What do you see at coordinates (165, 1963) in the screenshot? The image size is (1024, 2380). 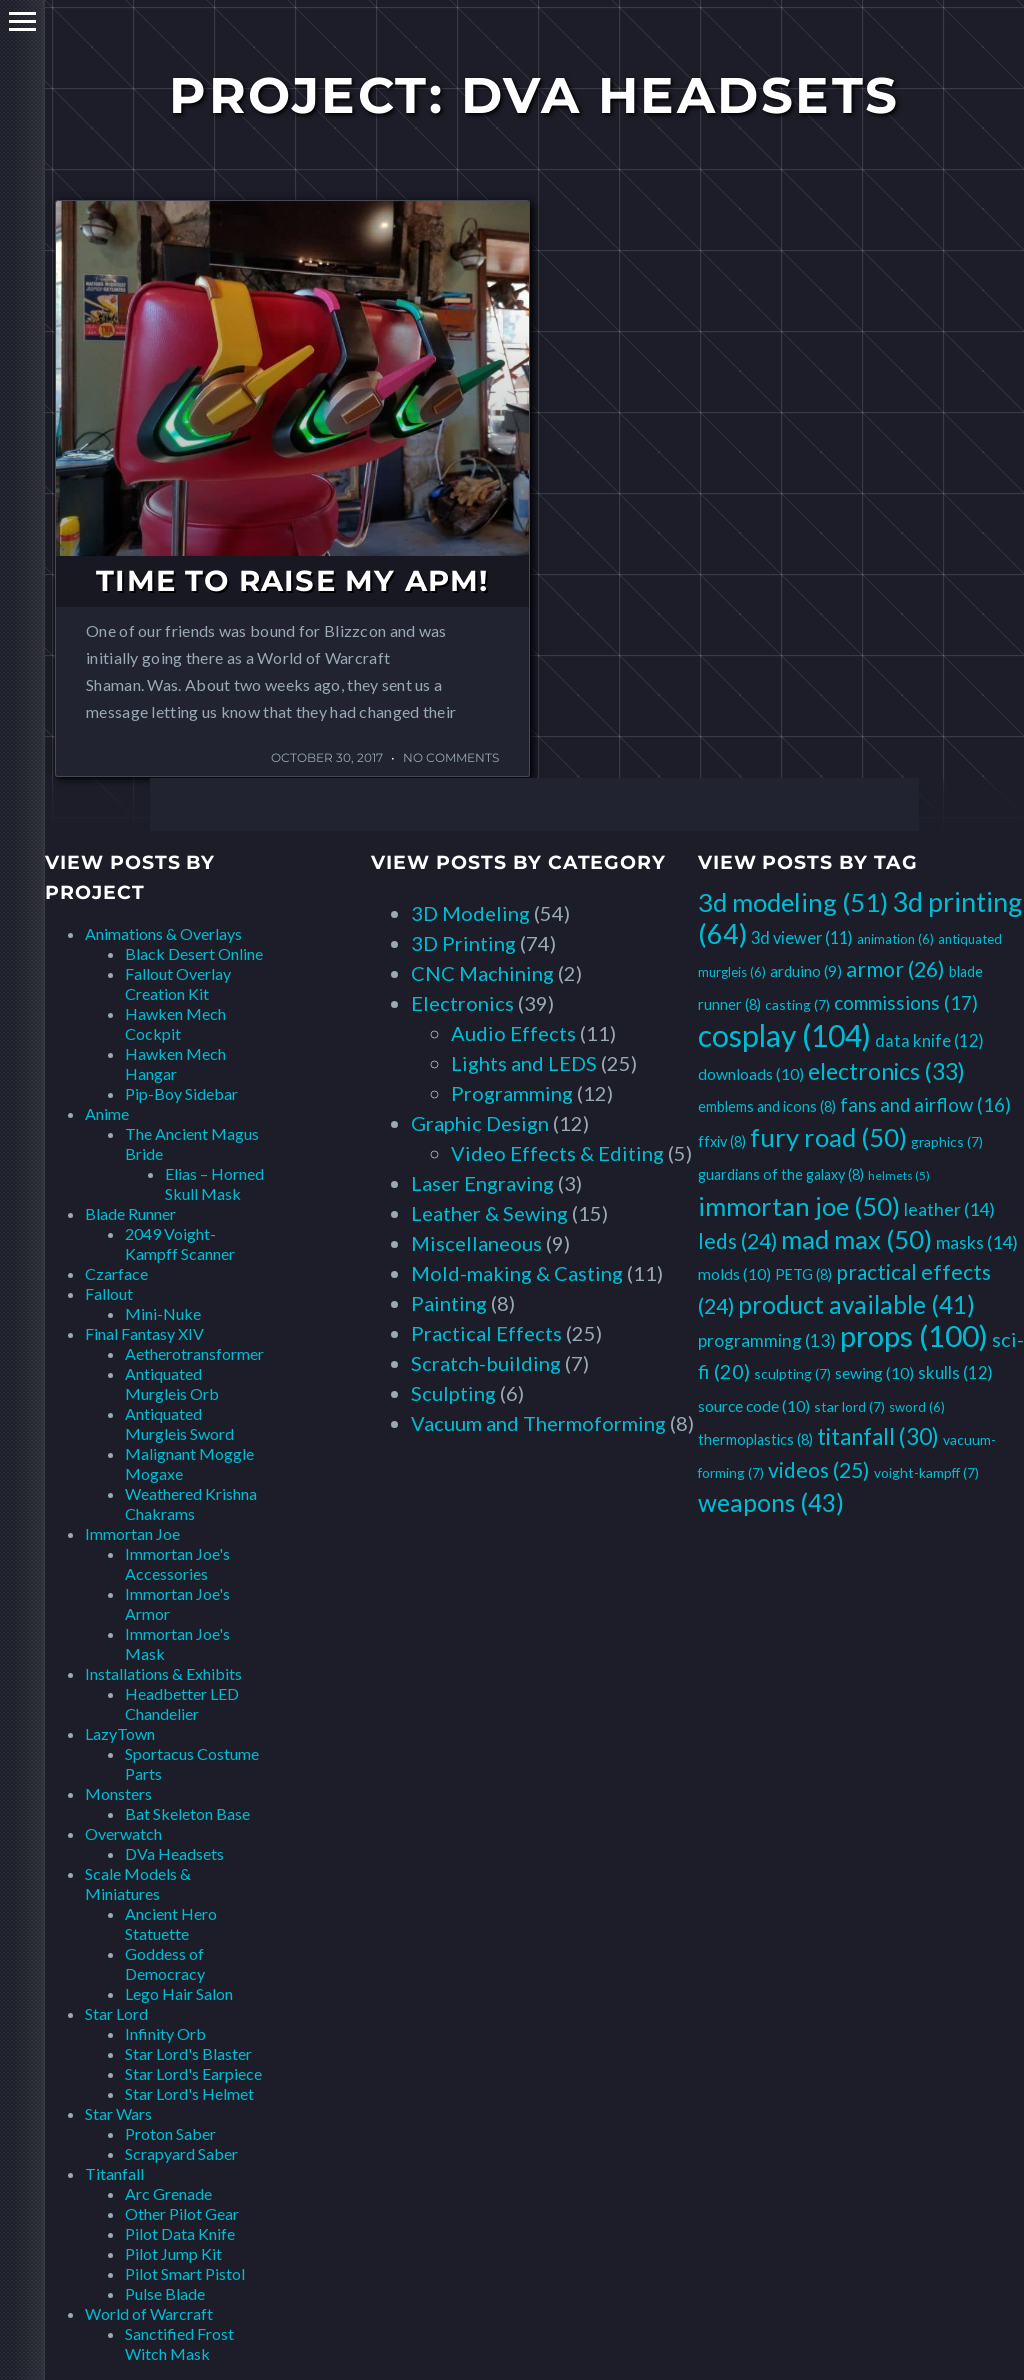 I see `Goddess of Democracy` at bounding box center [165, 1963].